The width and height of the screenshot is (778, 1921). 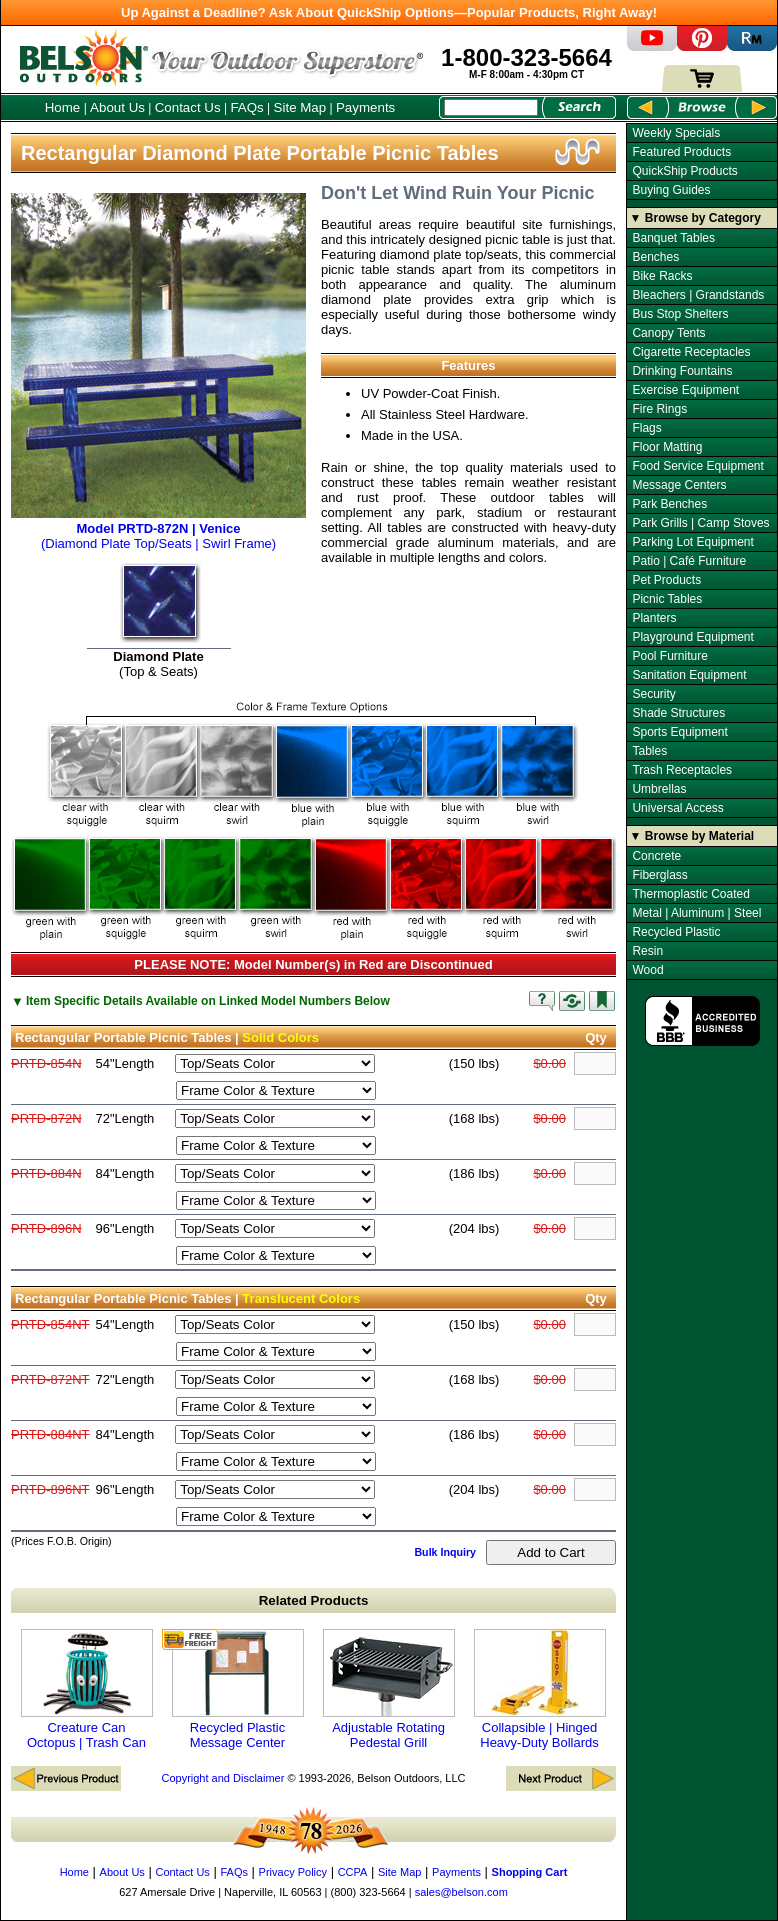 I want to click on Privacy Policy, so click(x=293, y=1872).